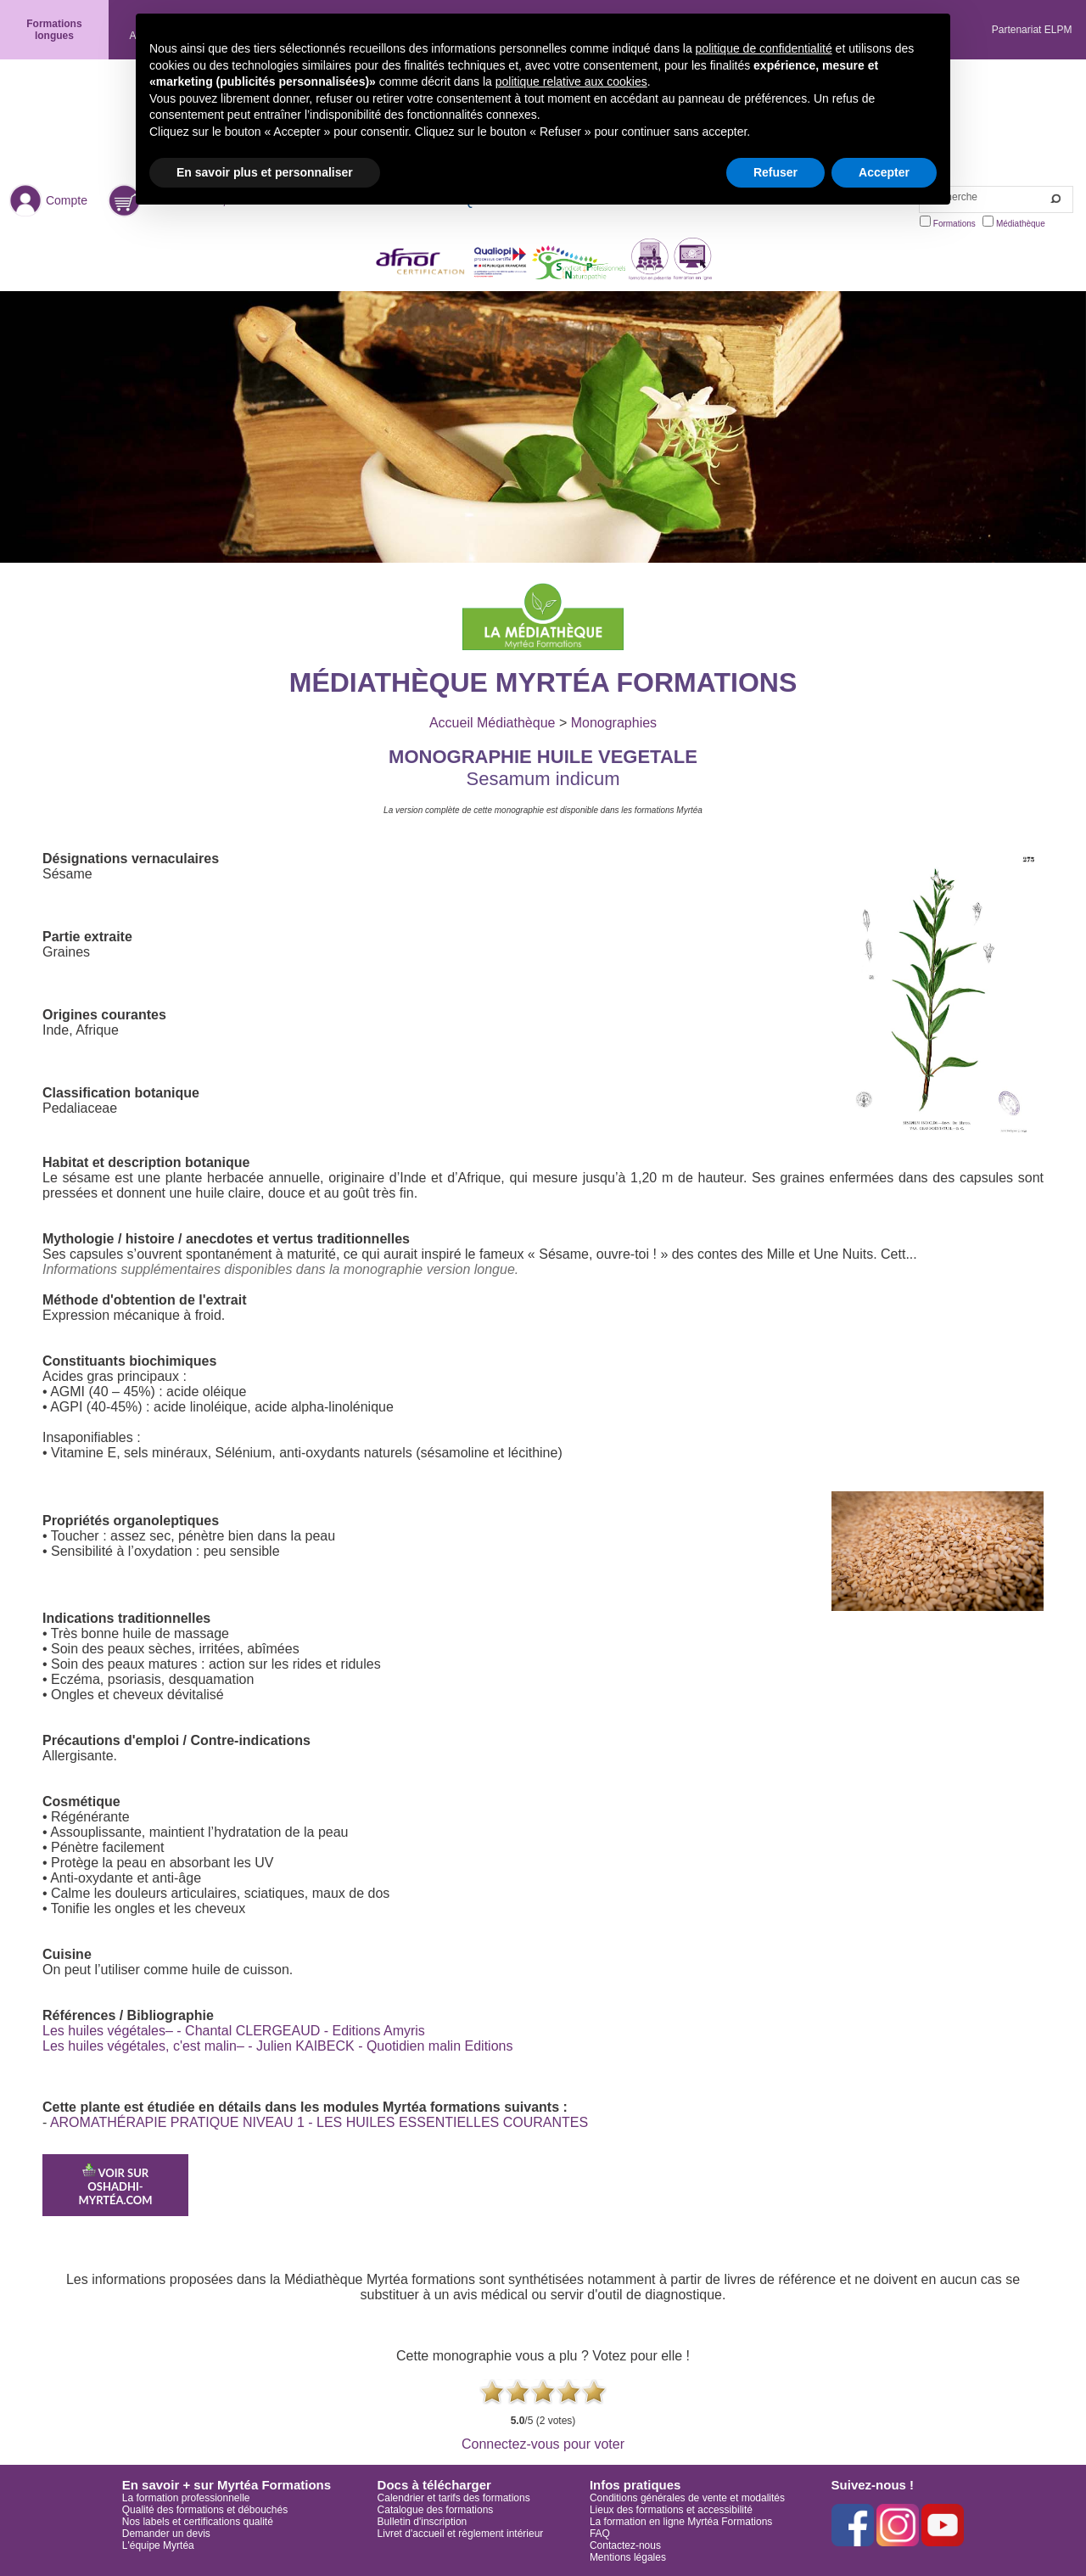 The height and width of the screenshot is (2576, 1086). Describe the element at coordinates (436, 2510) in the screenshot. I see `Catalogue des formations` at that location.